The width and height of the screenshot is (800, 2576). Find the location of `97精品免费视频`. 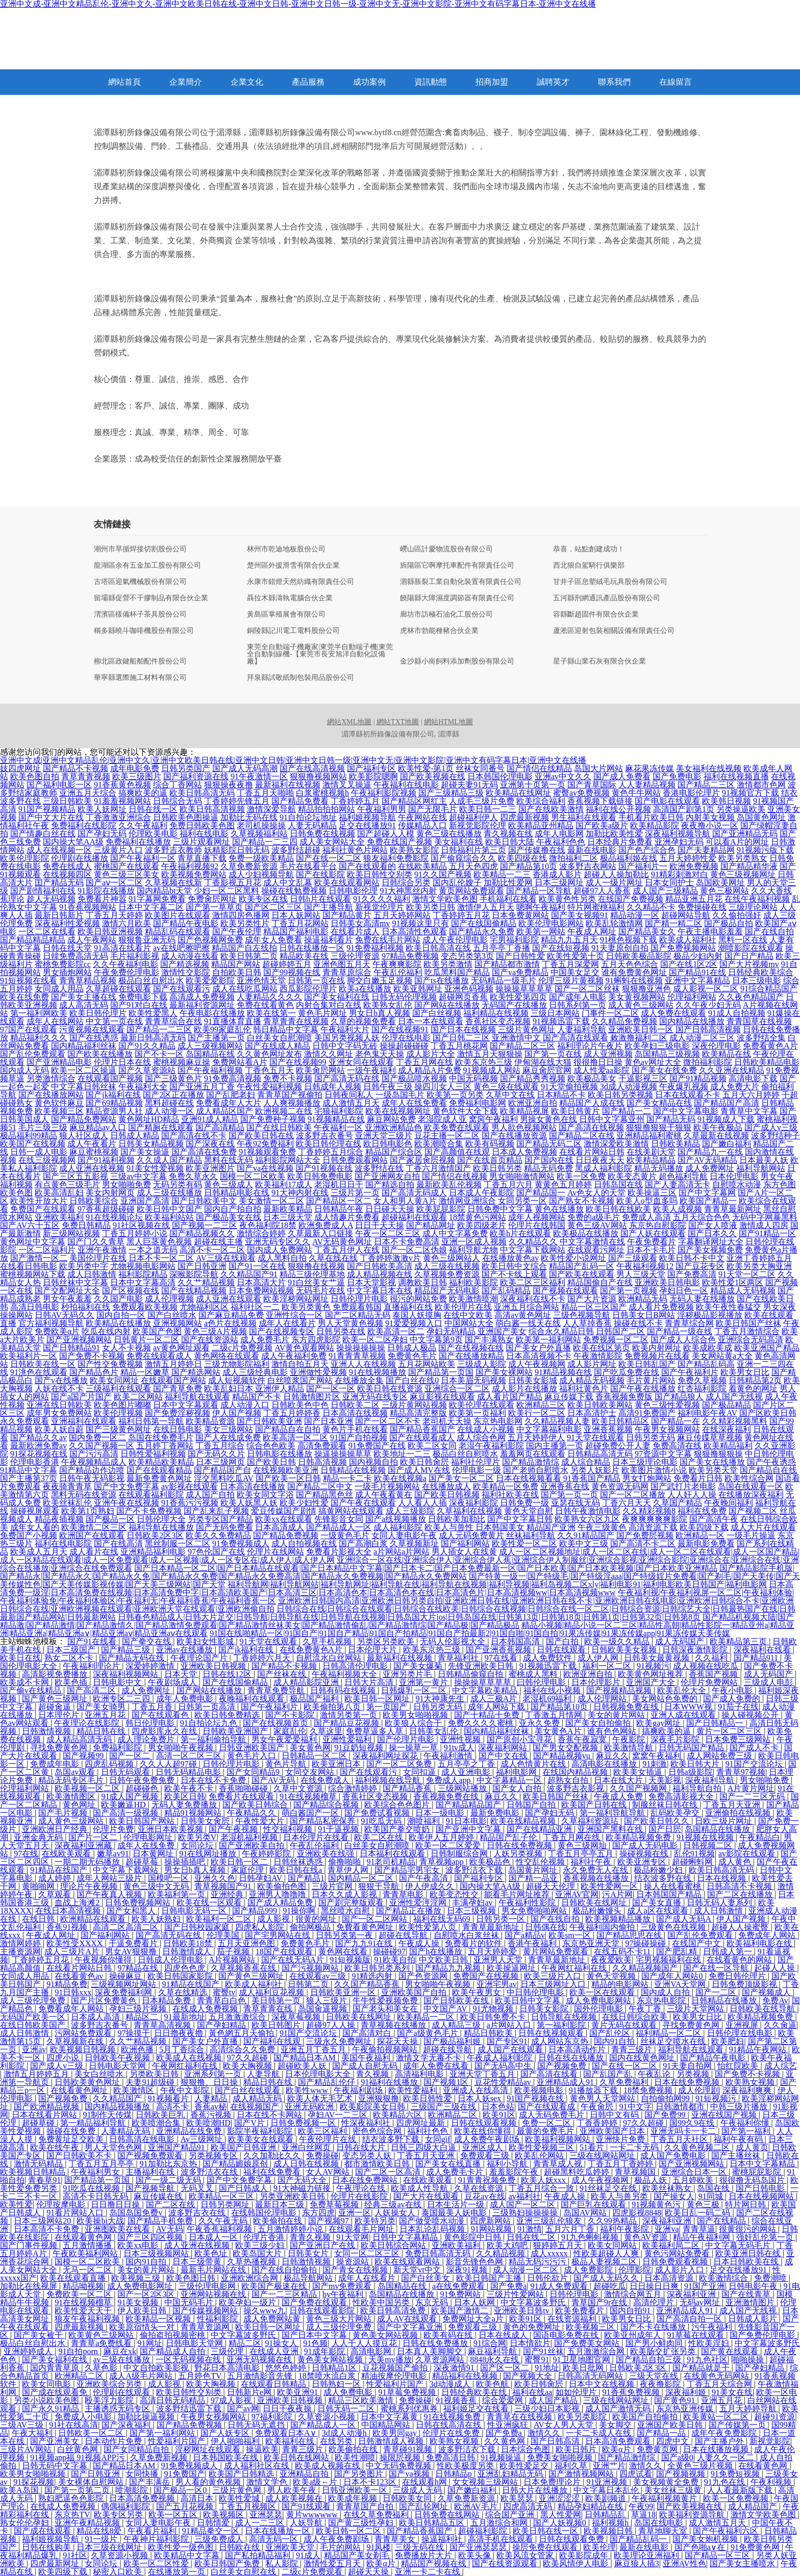

97精品免费视频 is located at coordinates (410, 956).